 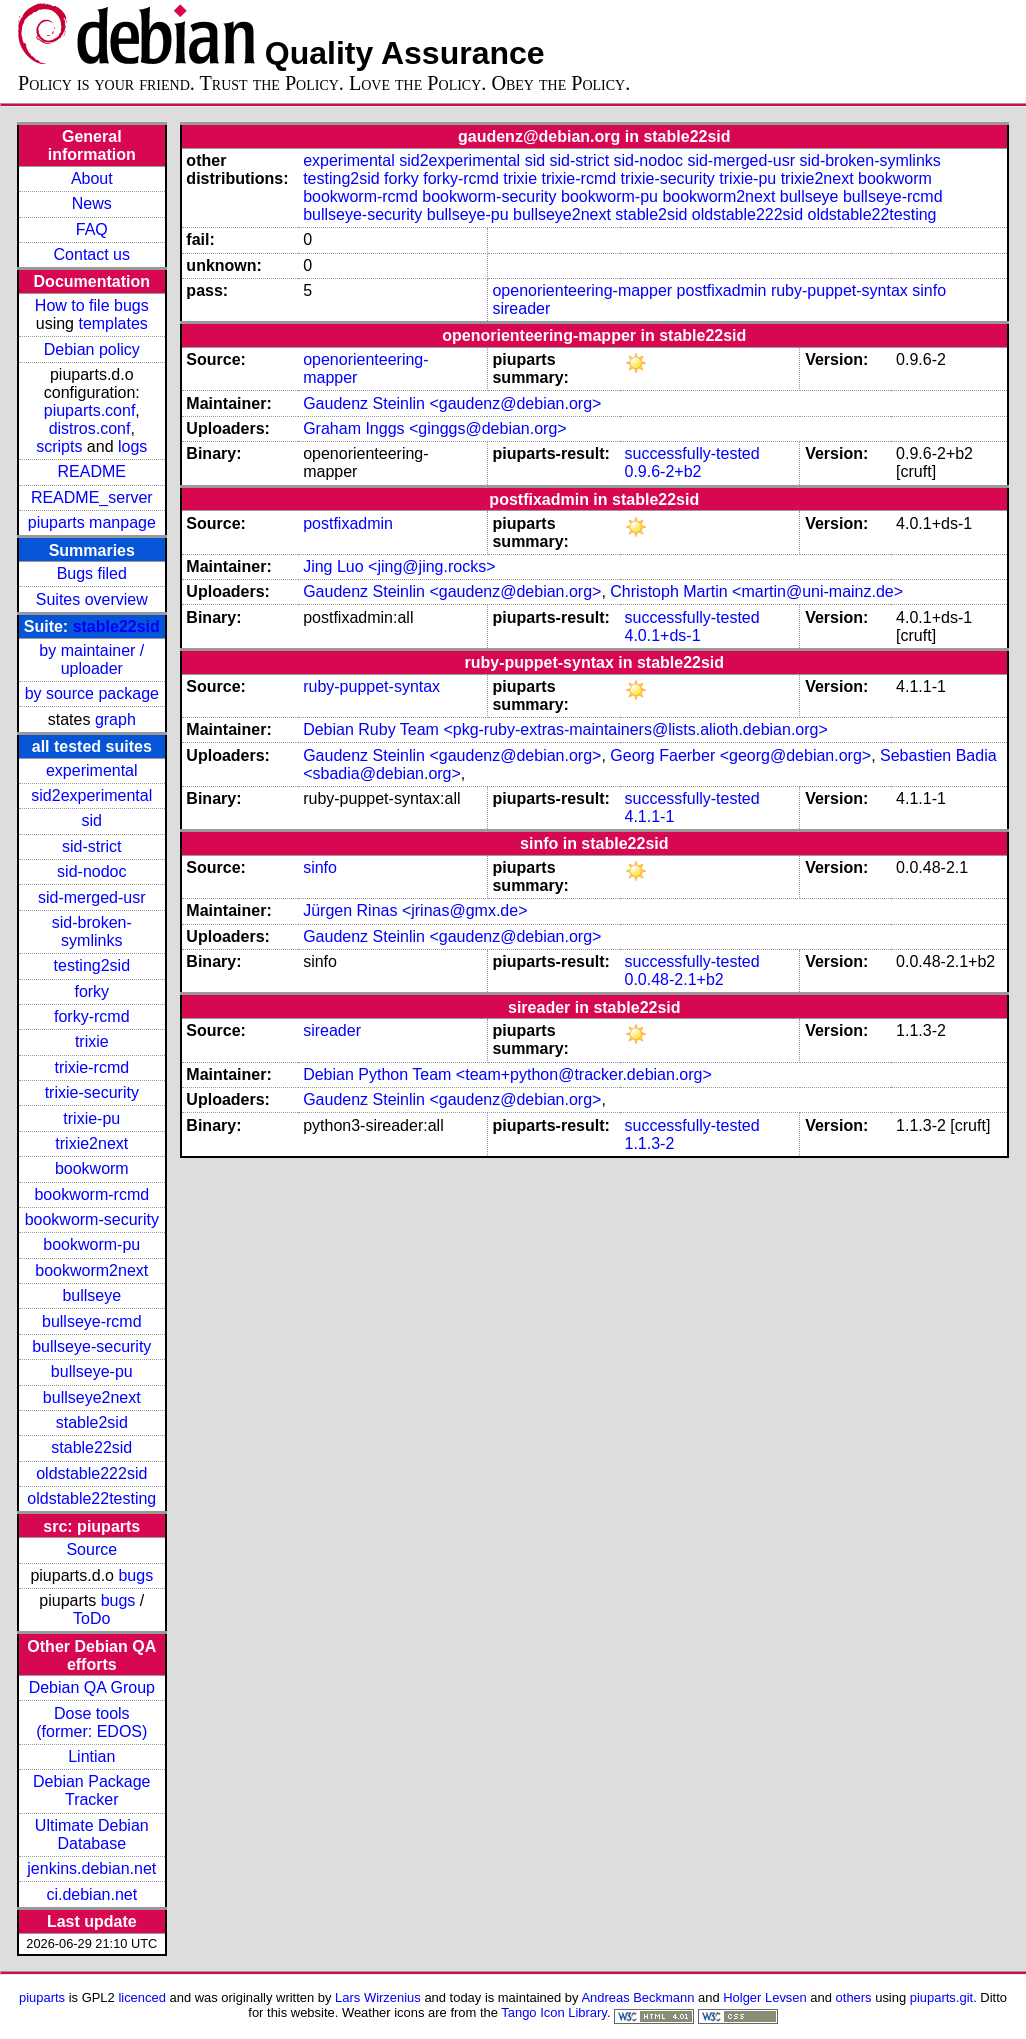 What do you see at coordinates (92, 1321) in the screenshot?
I see `bullseye-rcmd` at bounding box center [92, 1321].